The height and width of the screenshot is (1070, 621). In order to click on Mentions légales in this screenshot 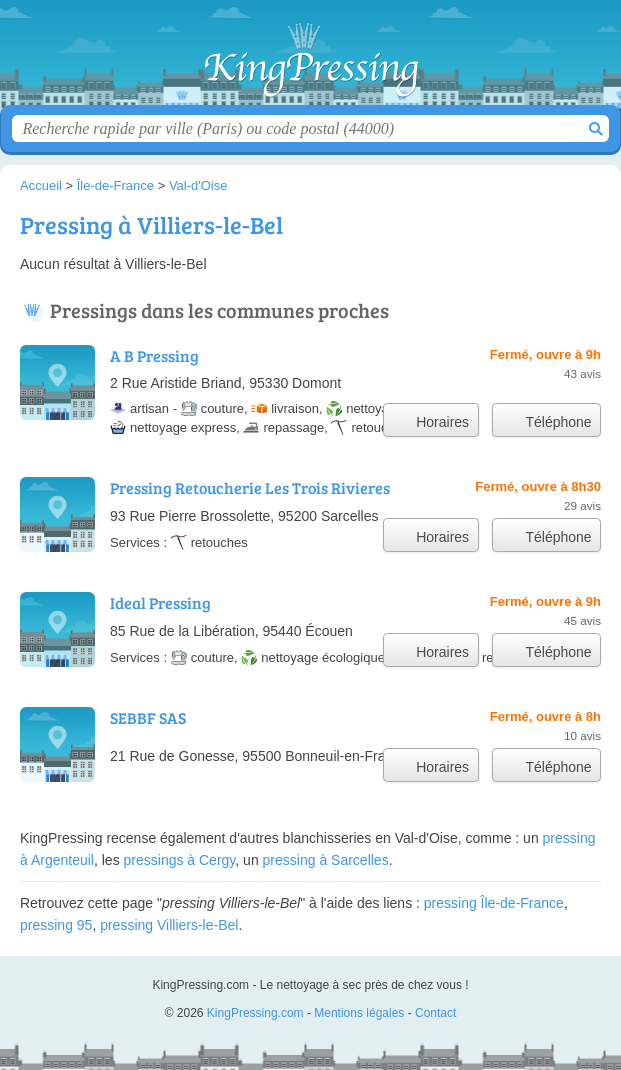, I will do `click(359, 1013)`.